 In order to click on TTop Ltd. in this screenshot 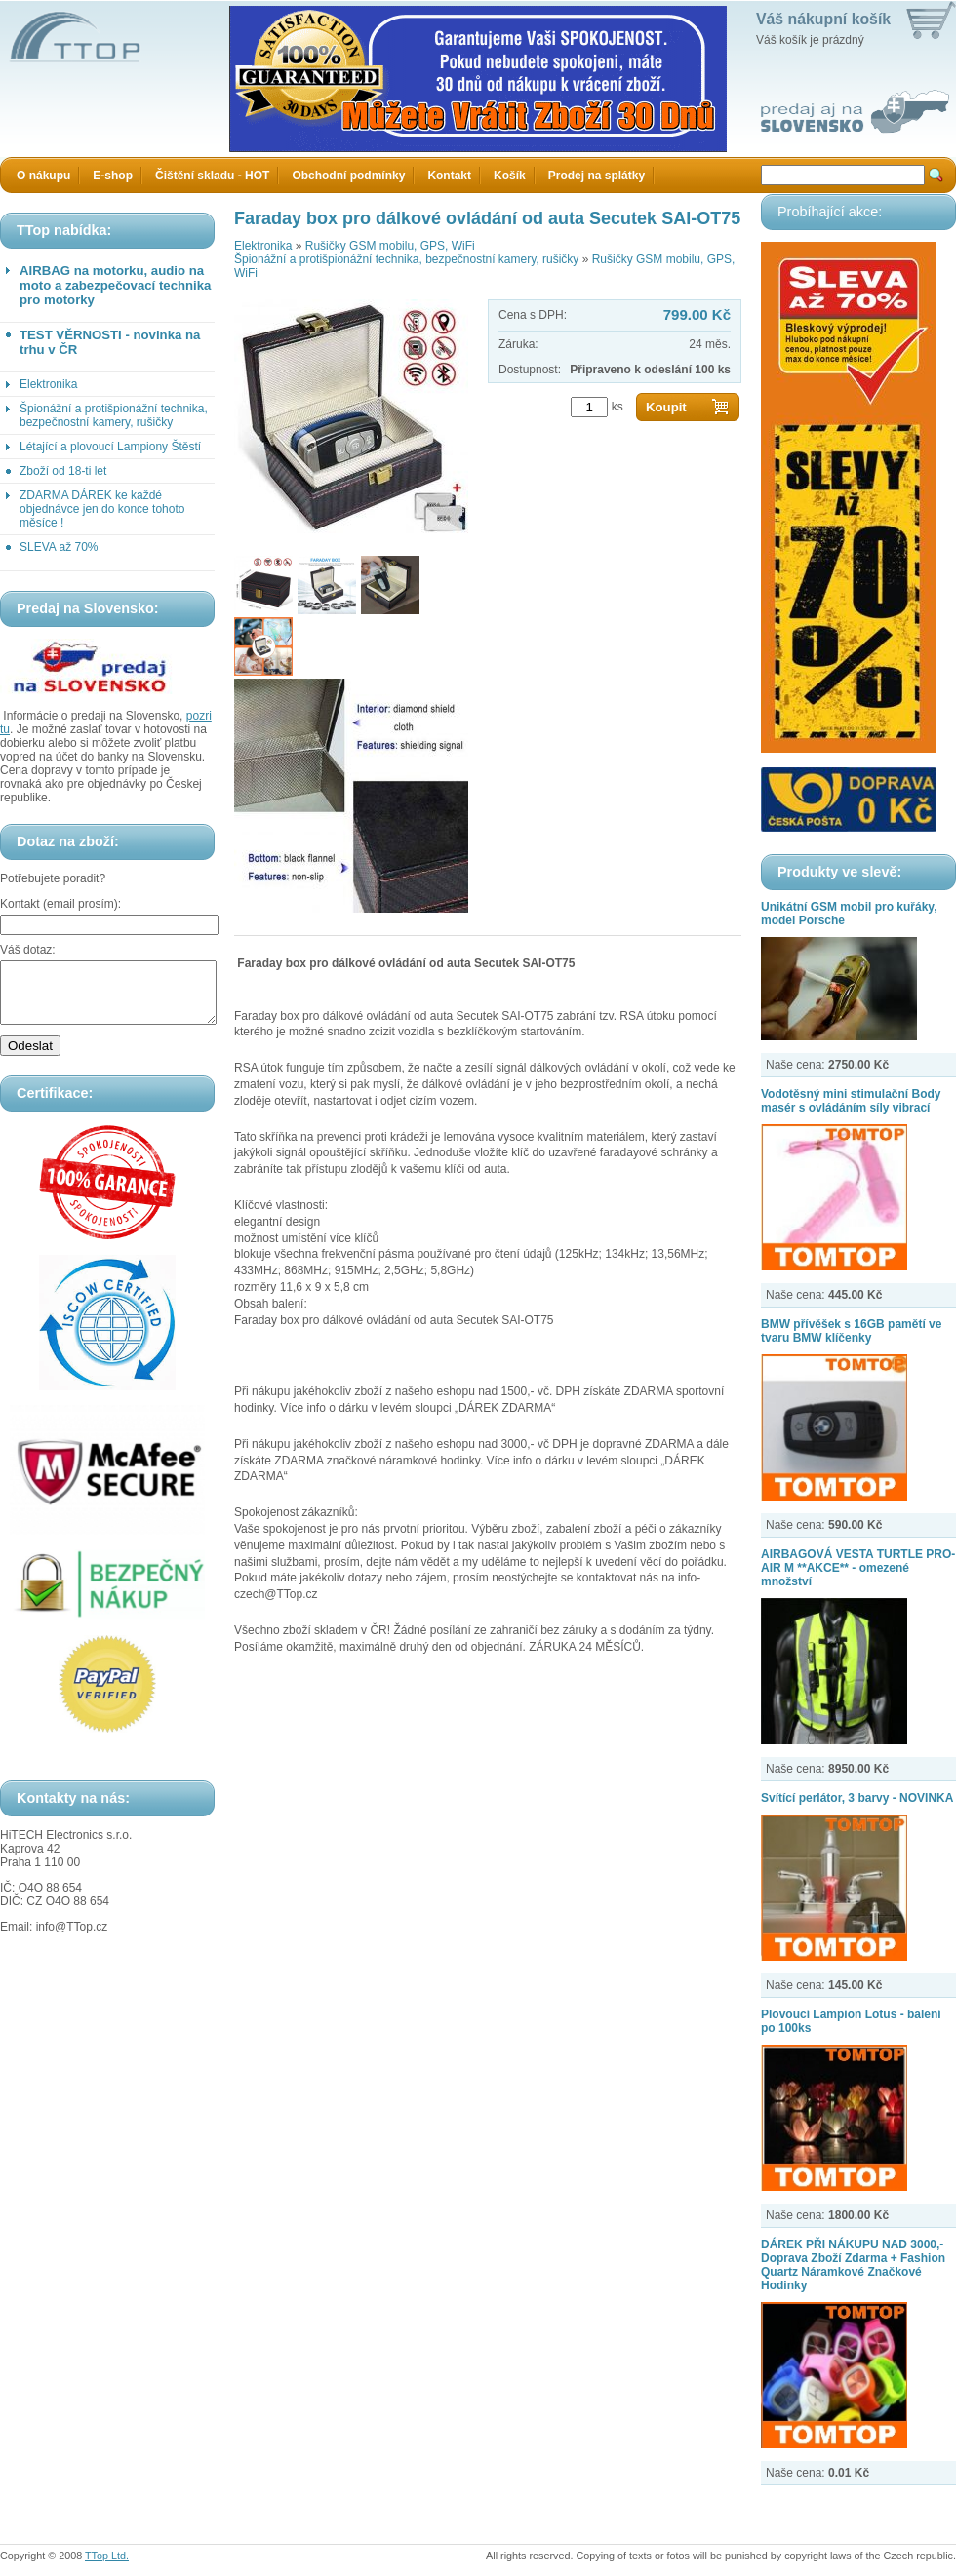, I will do `click(107, 2555)`.